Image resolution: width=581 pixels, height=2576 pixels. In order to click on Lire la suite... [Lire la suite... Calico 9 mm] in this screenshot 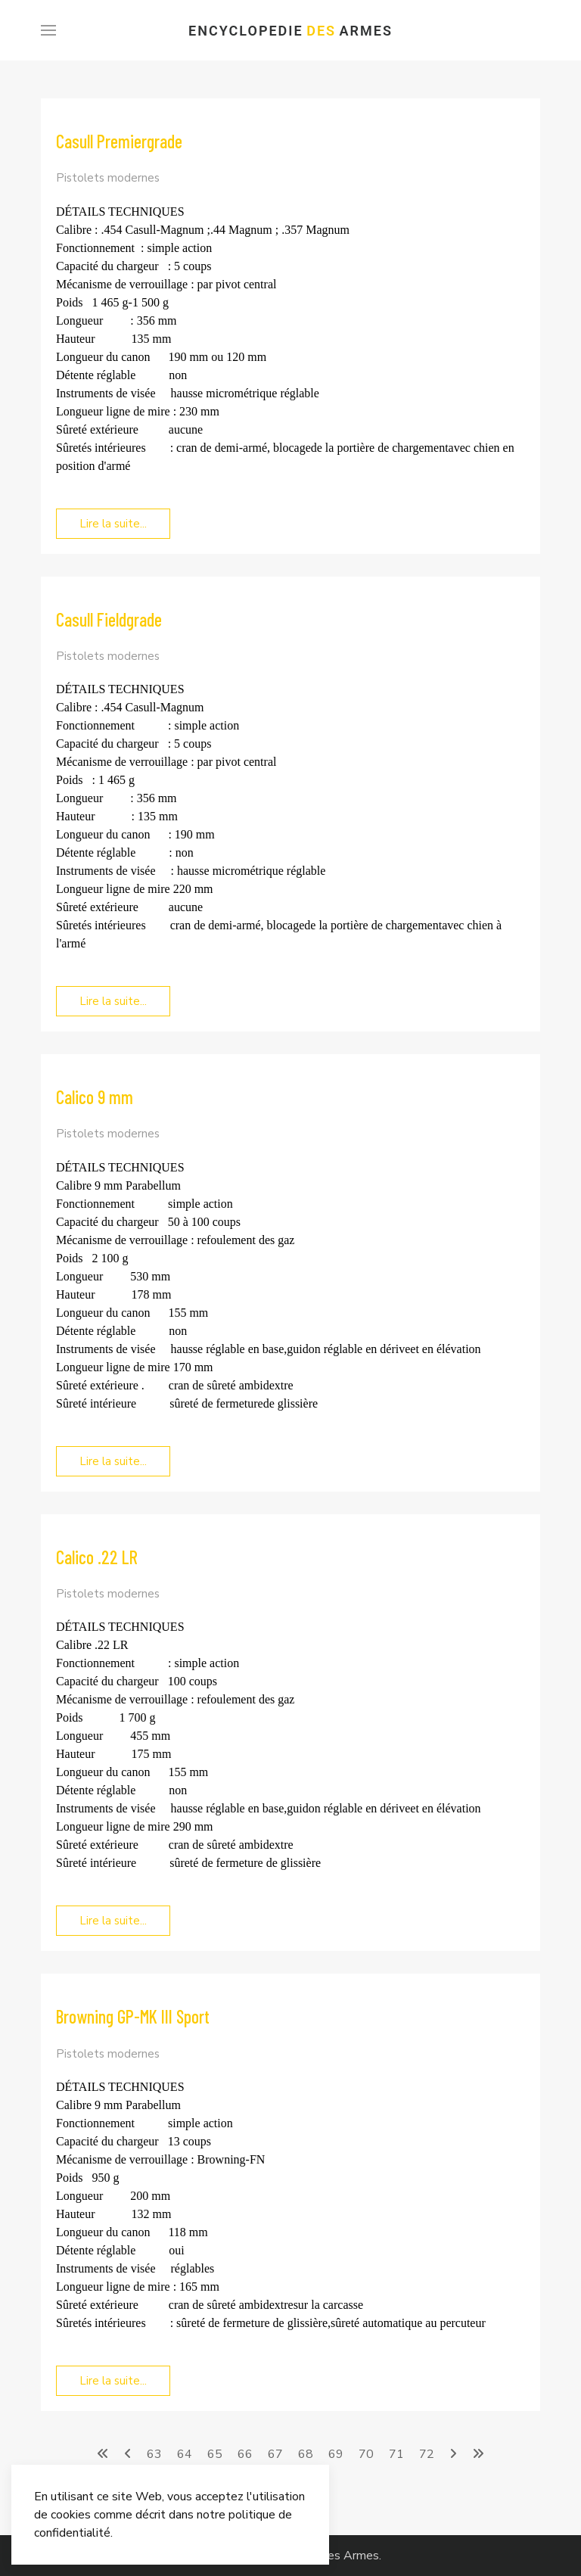, I will do `click(113, 1461)`.